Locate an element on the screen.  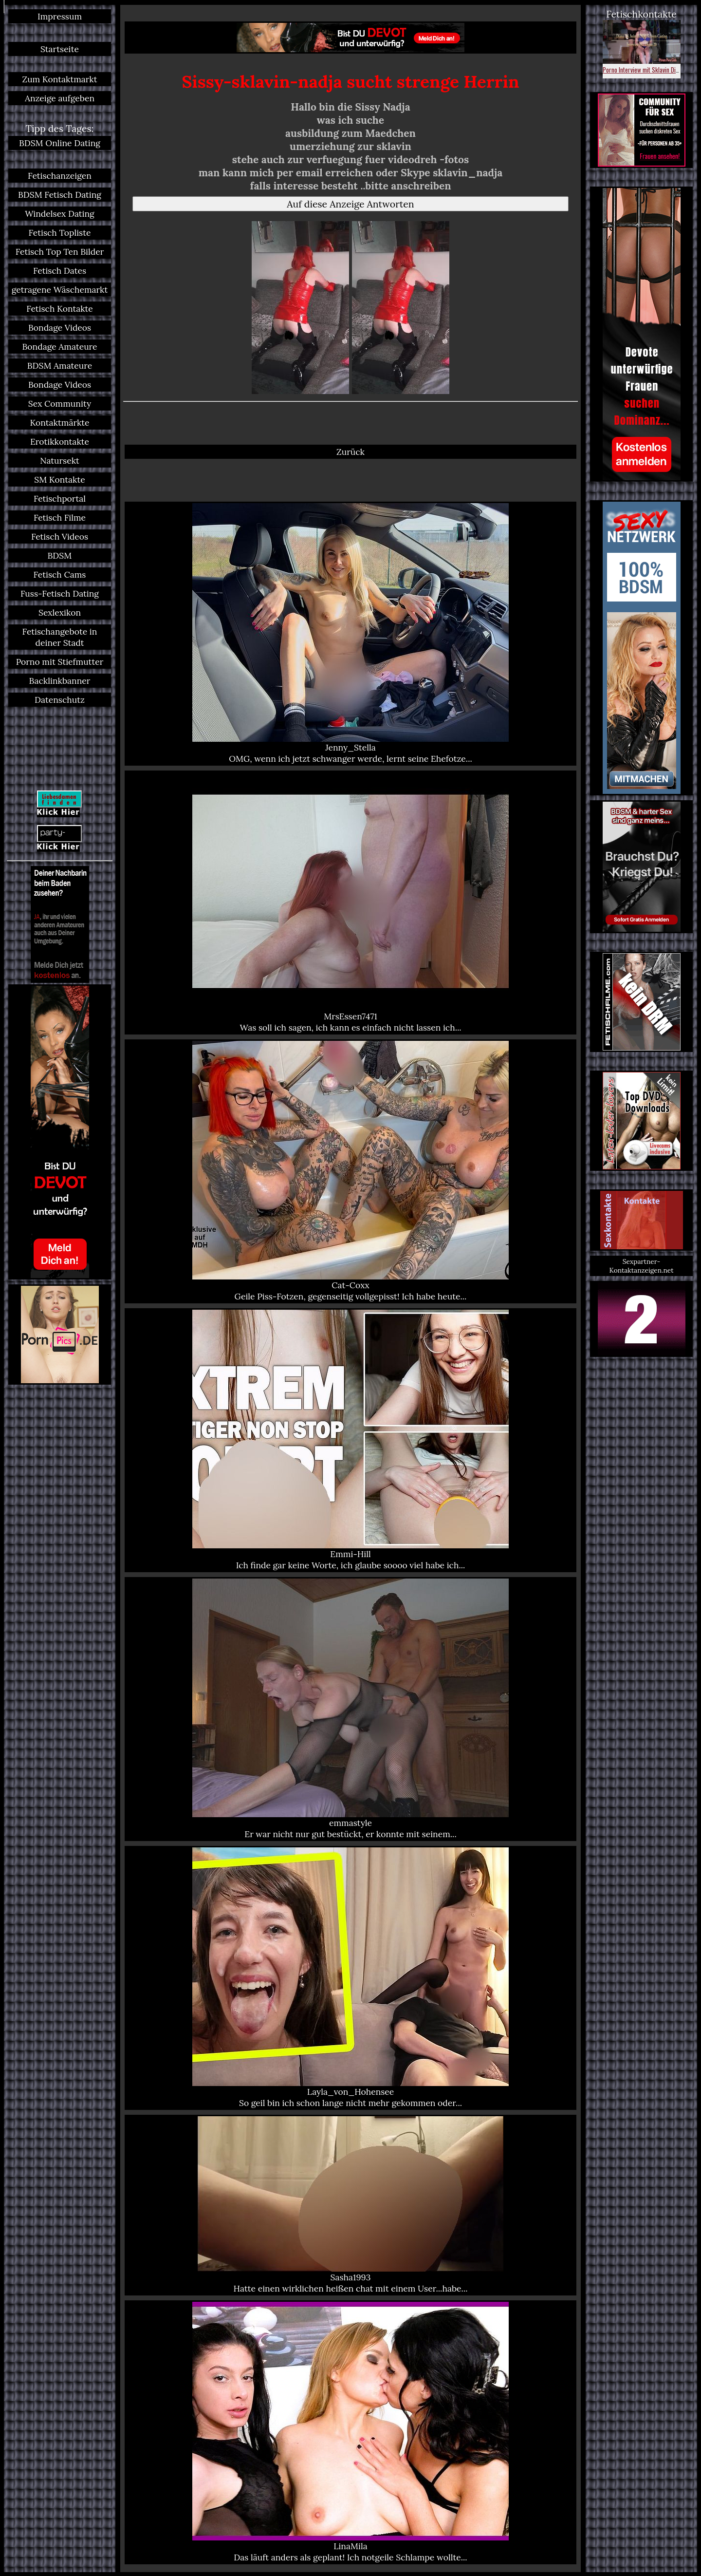
Sex Community is located at coordinates (59, 403).